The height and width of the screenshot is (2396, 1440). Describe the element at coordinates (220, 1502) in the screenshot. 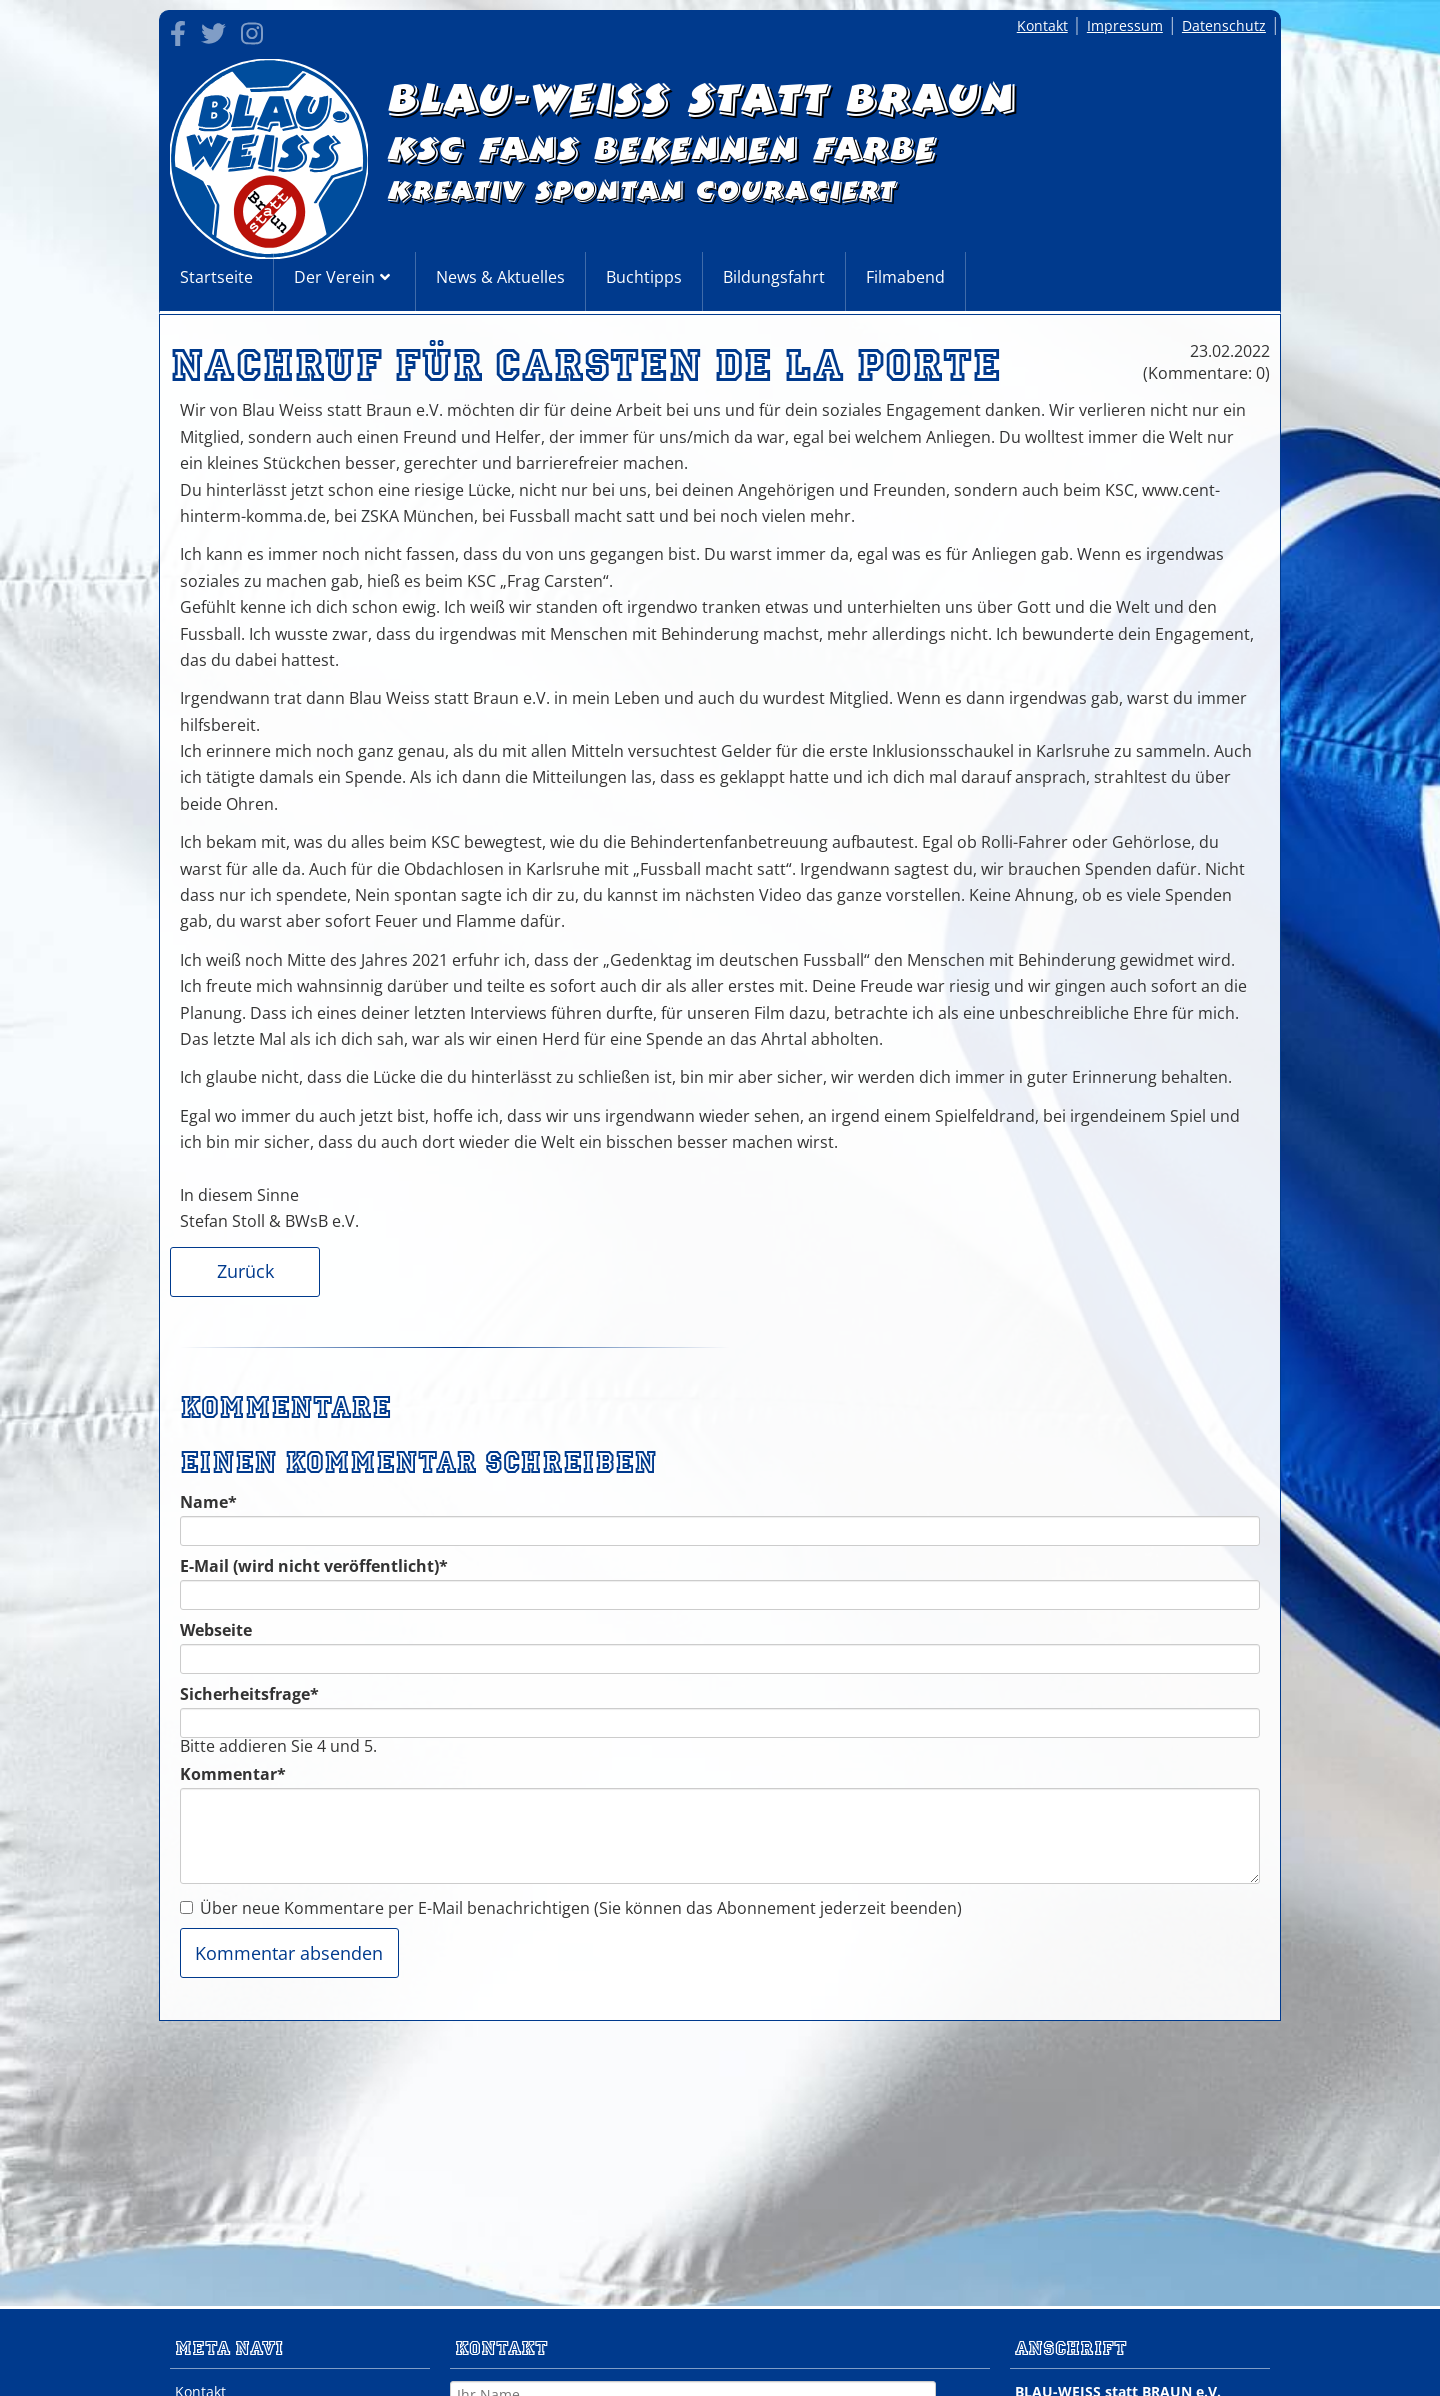

I see `Name` at that location.